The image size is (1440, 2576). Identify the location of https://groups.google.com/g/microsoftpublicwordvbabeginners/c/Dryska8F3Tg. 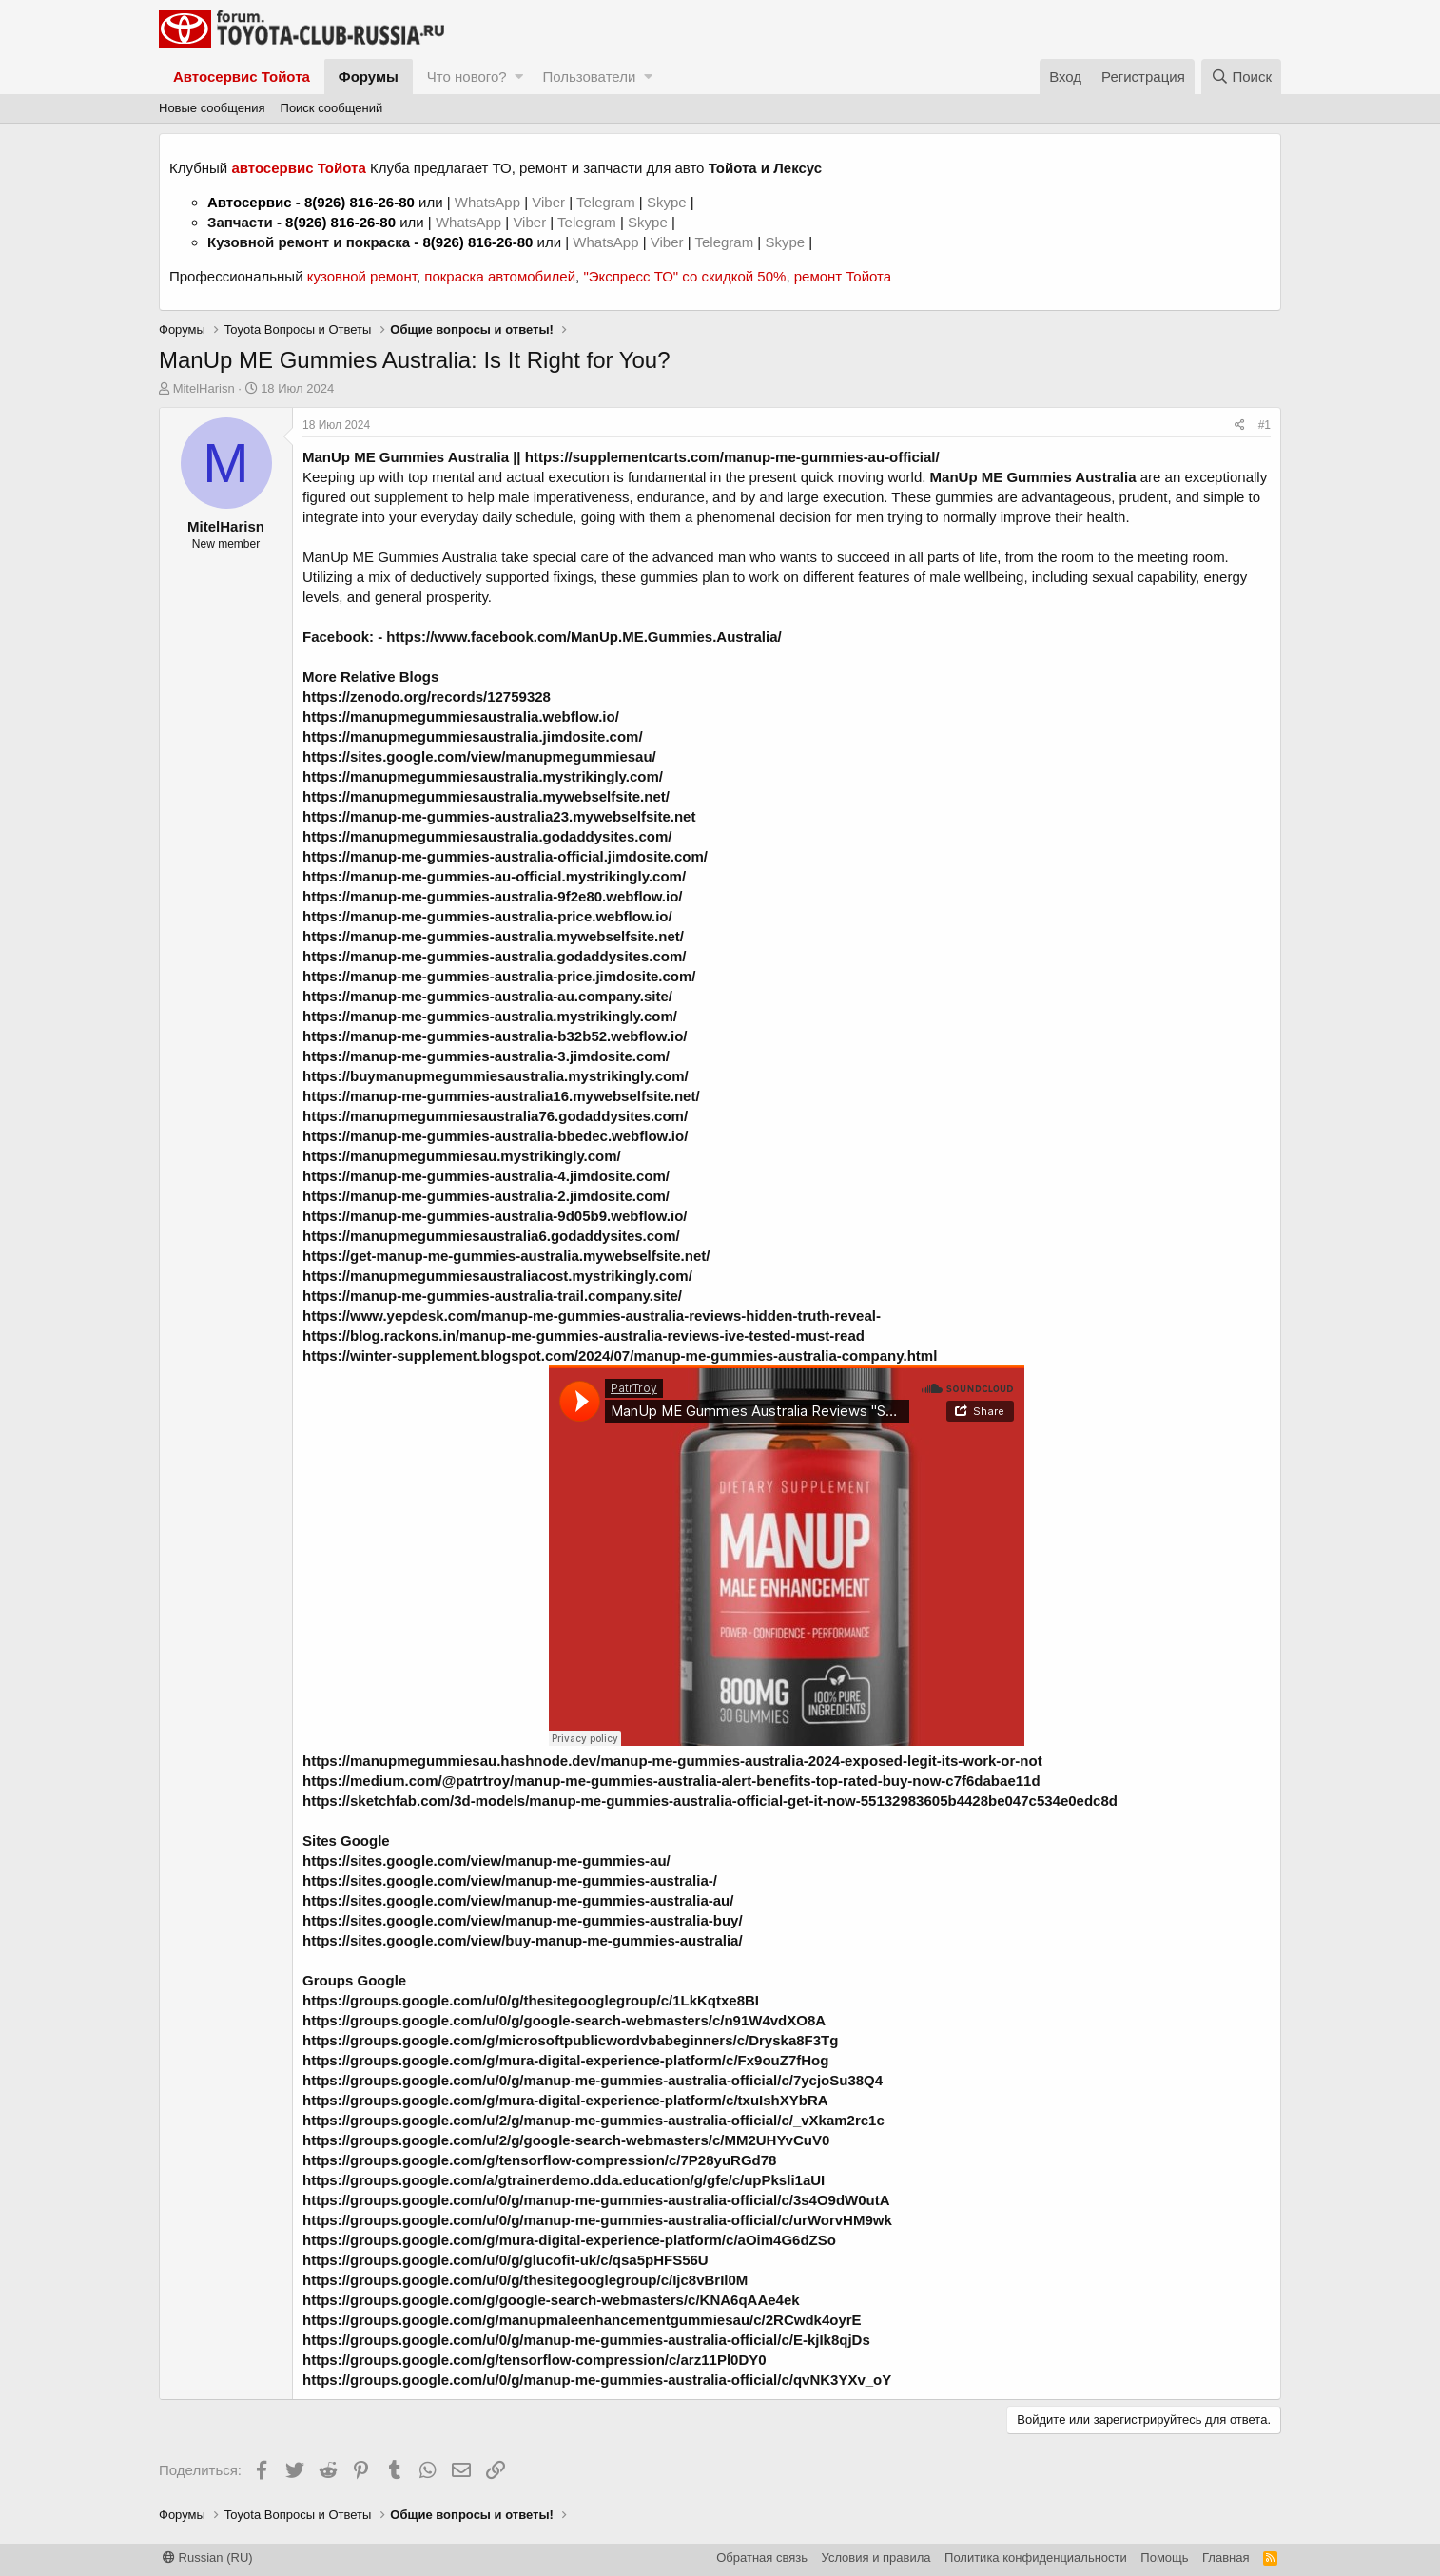
(570, 2040).